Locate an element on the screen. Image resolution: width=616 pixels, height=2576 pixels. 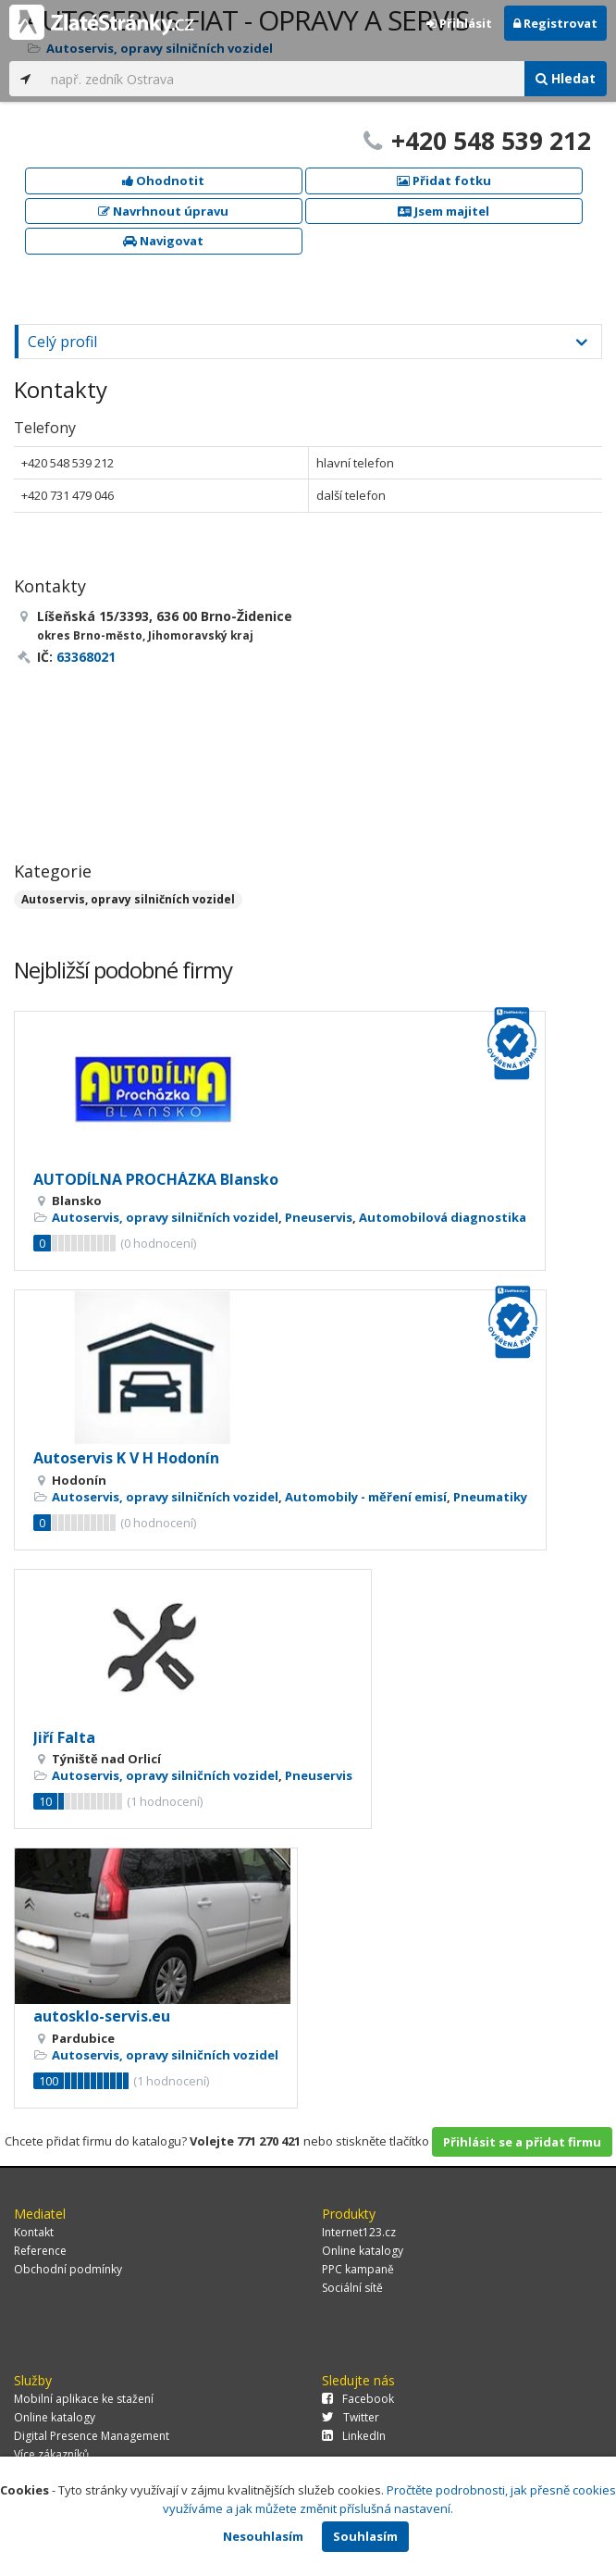
Navrhnout úpravu is located at coordinates (163, 211).